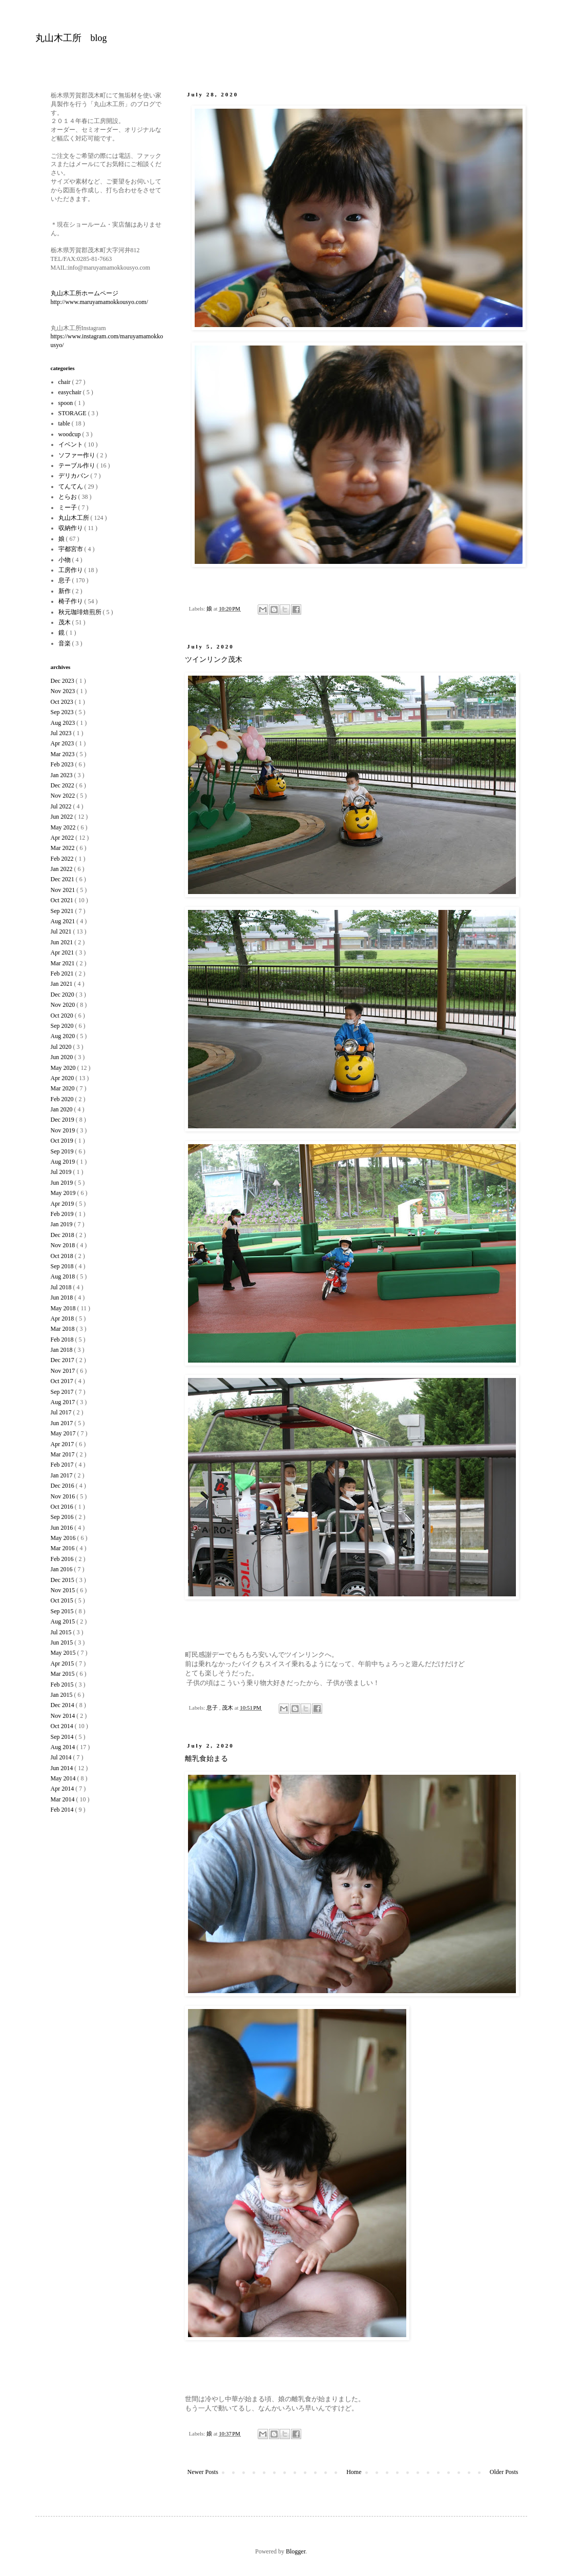 The image size is (562, 2576). What do you see at coordinates (213, 659) in the screenshot?
I see `ツインリンク茂木` at bounding box center [213, 659].